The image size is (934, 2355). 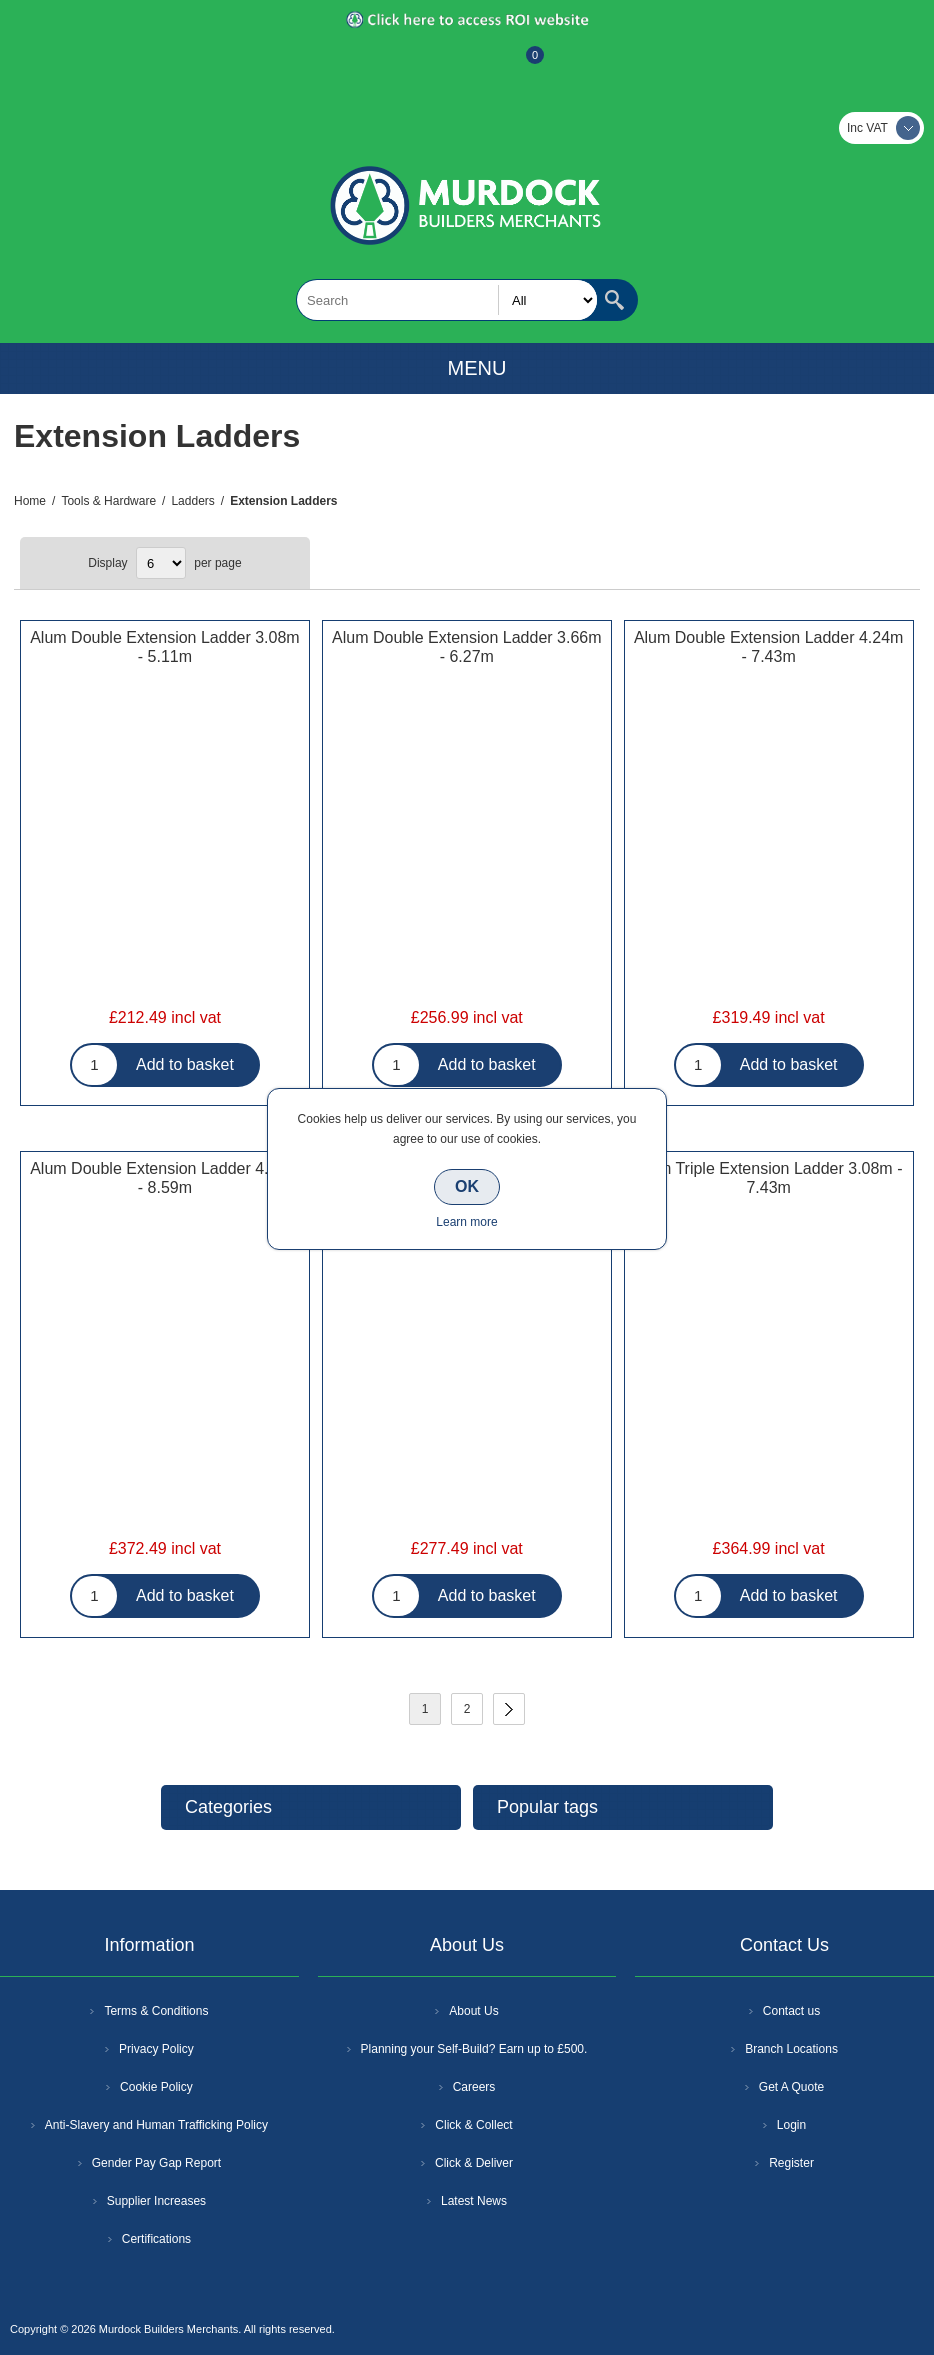 I want to click on Register, so click(x=413, y=65).